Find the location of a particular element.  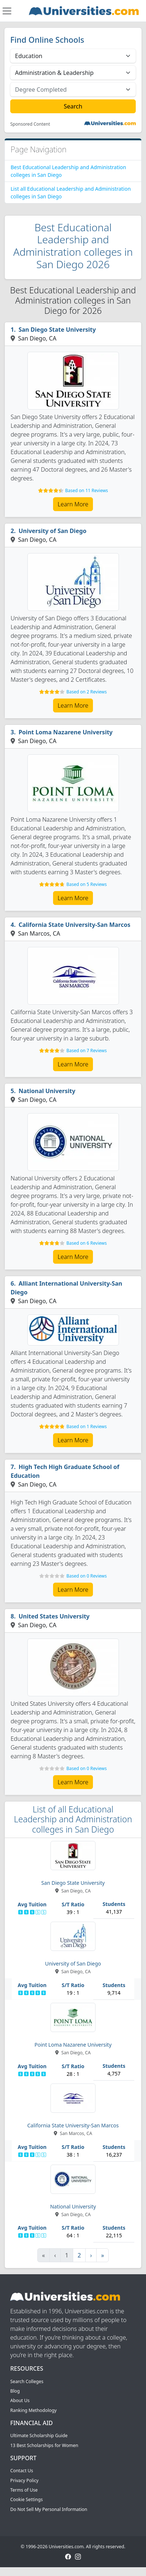

Based on 1 Reviews is located at coordinates (86, 1426).